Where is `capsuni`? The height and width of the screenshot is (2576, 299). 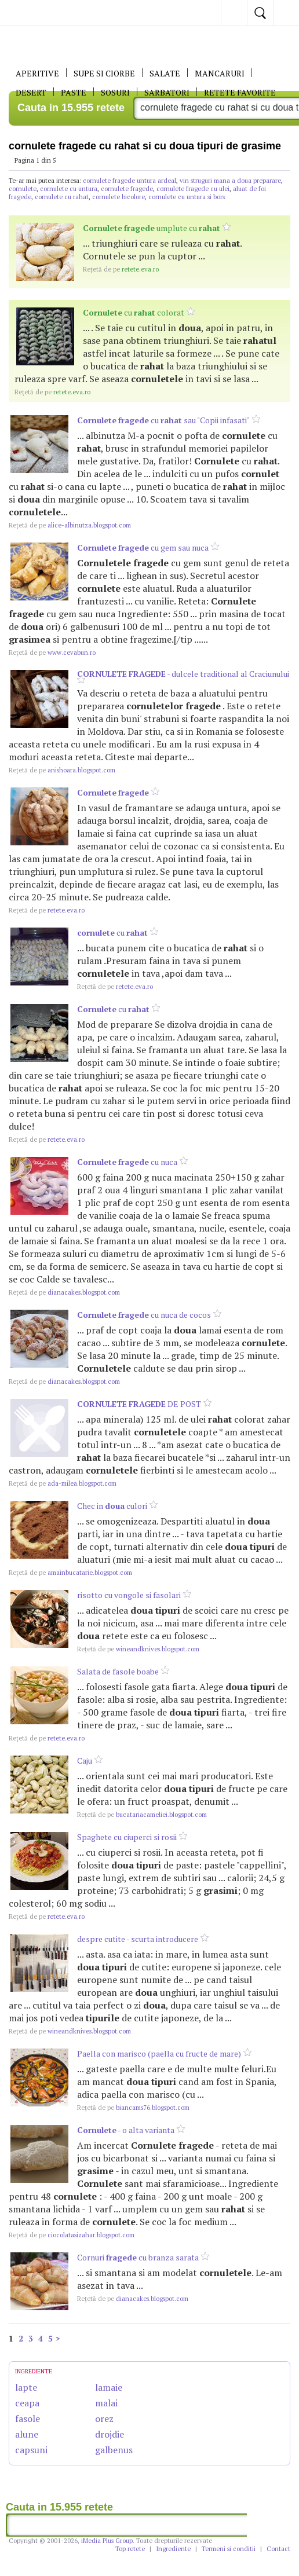 capsuni is located at coordinates (31, 2449).